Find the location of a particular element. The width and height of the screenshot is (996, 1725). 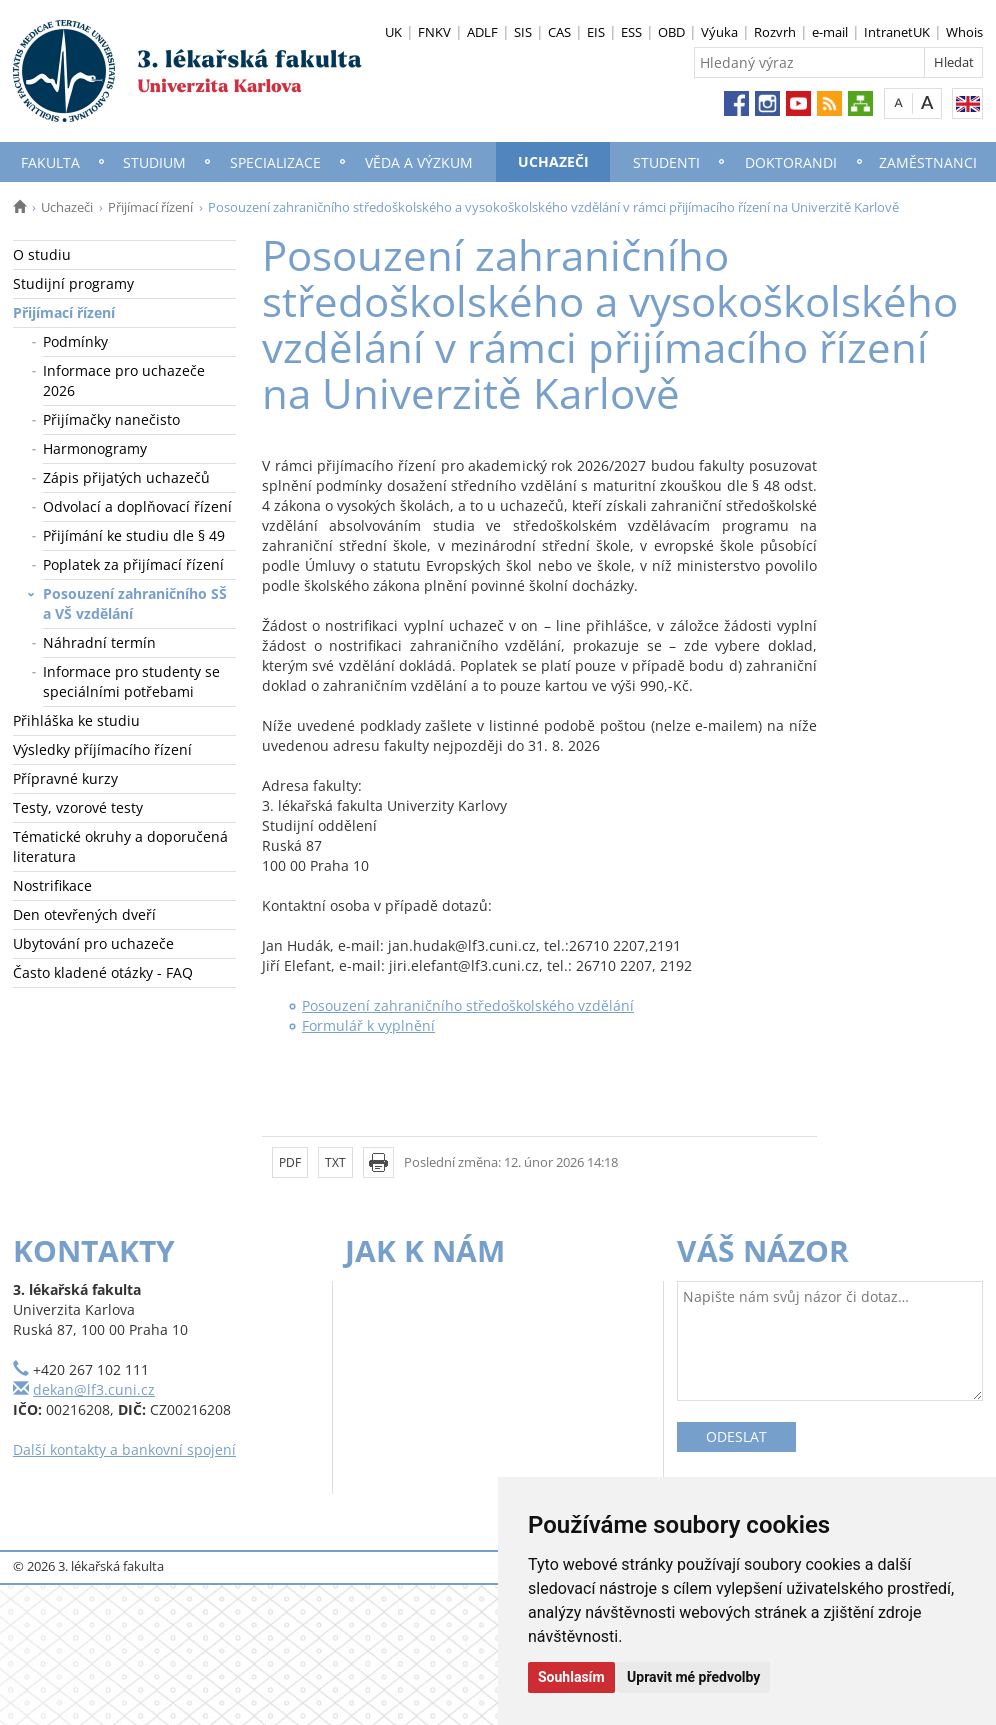

Výuka is located at coordinates (719, 32).